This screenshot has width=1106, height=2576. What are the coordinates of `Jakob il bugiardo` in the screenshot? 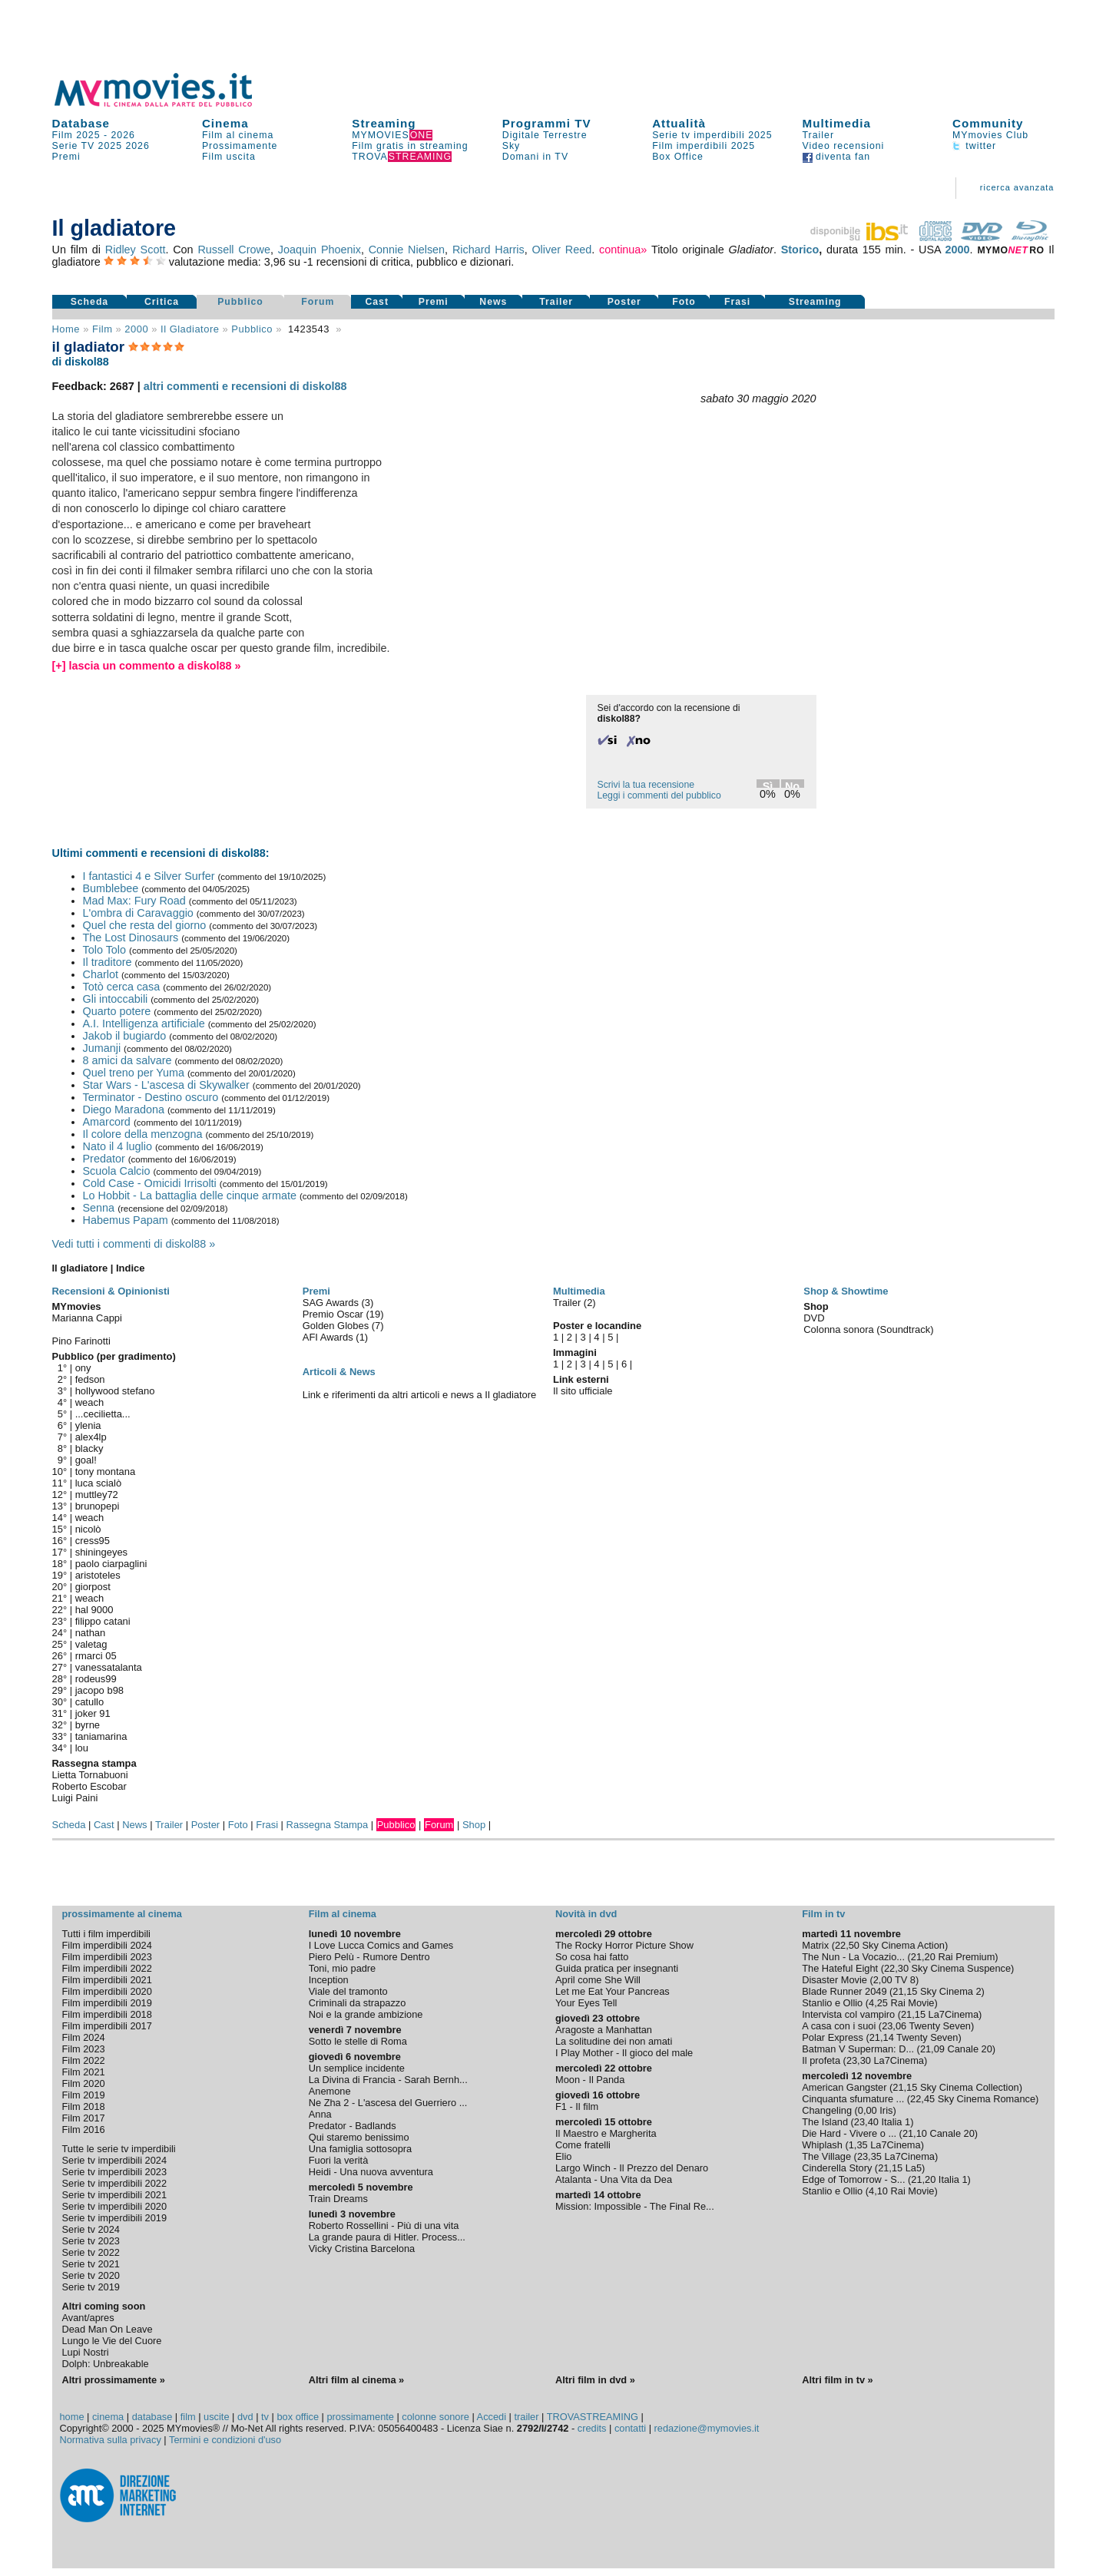 It's located at (125, 1036).